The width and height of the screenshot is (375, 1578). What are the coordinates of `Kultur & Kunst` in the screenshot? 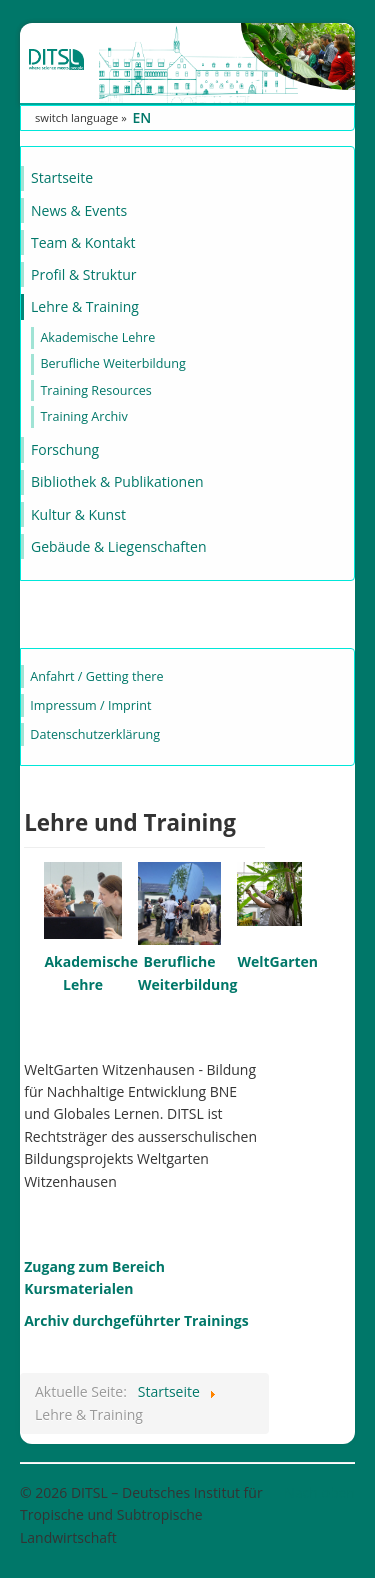 It's located at (78, 514).